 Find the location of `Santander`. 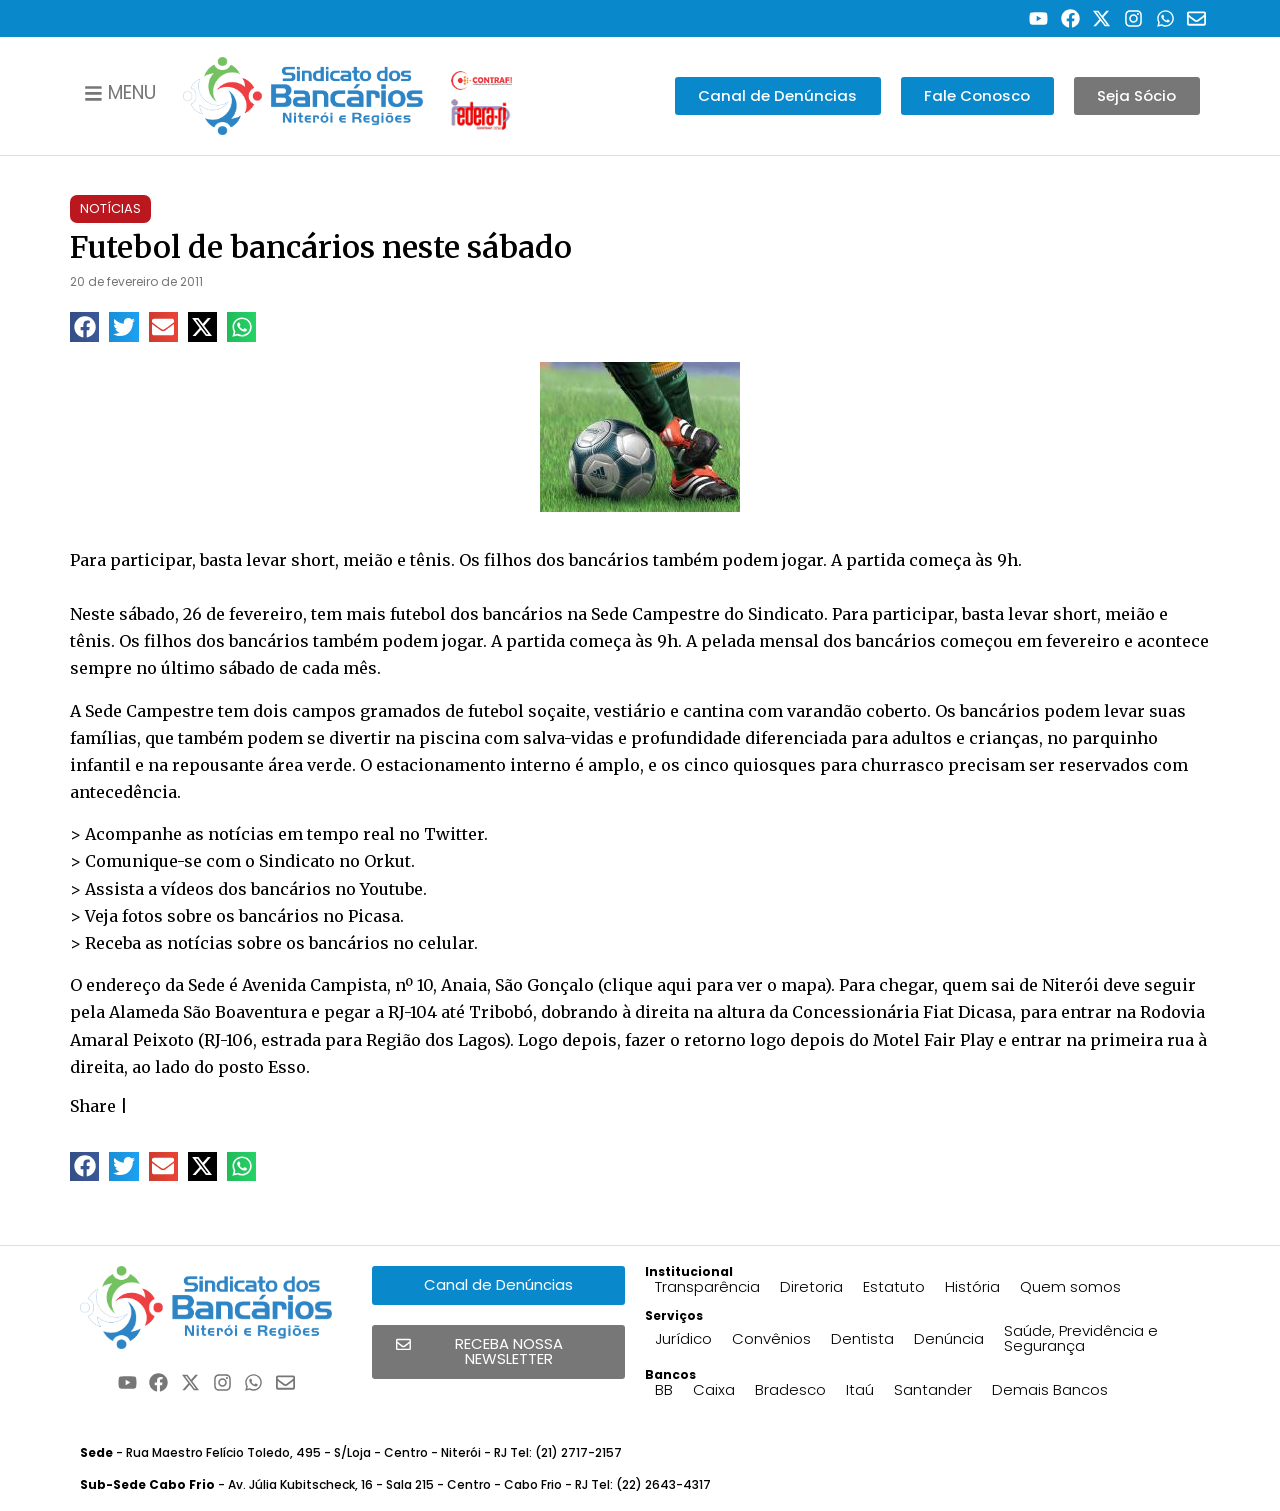

Santander is located at coordinates (933, 1389).